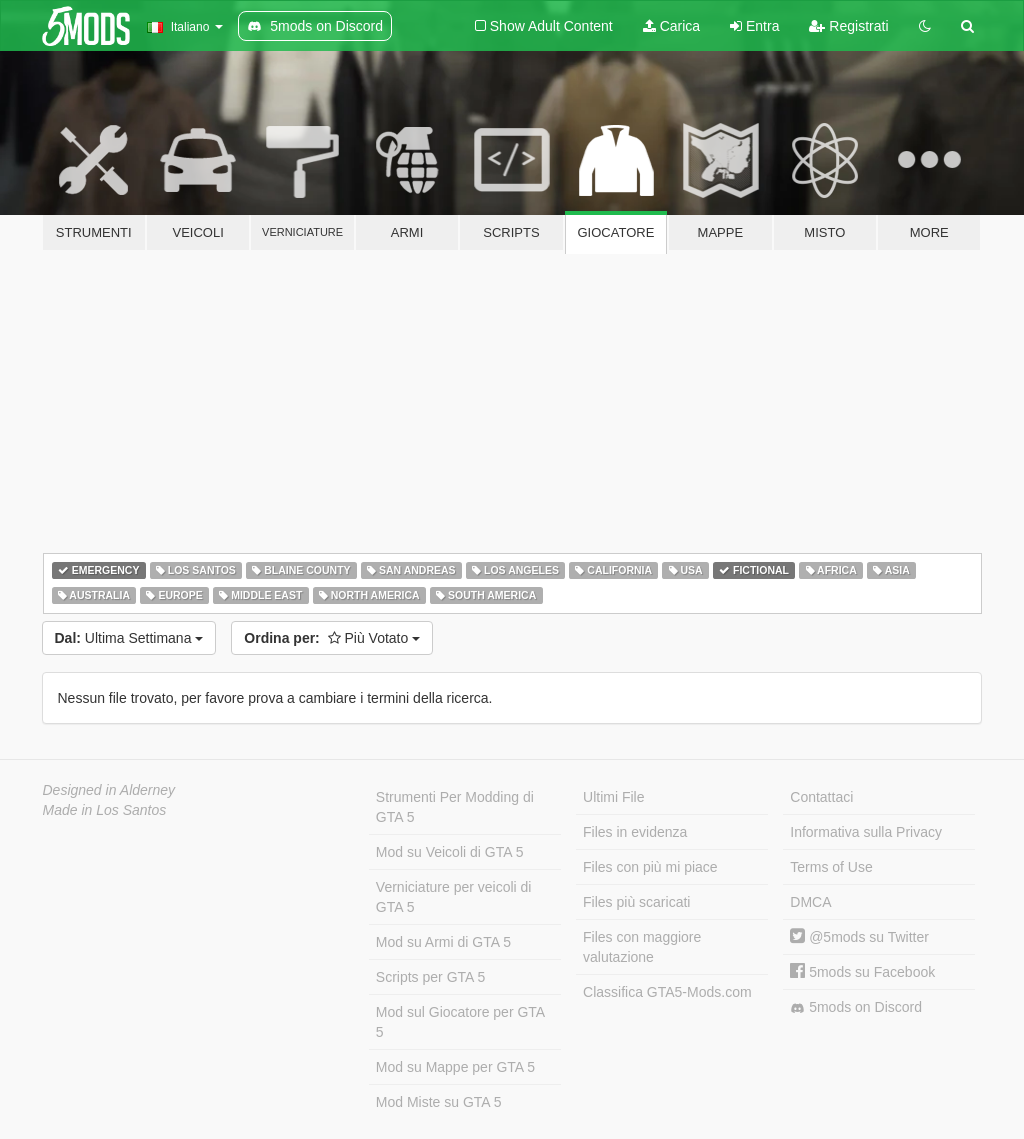  I want to click on Ultima Settimana, so click(129, 638).